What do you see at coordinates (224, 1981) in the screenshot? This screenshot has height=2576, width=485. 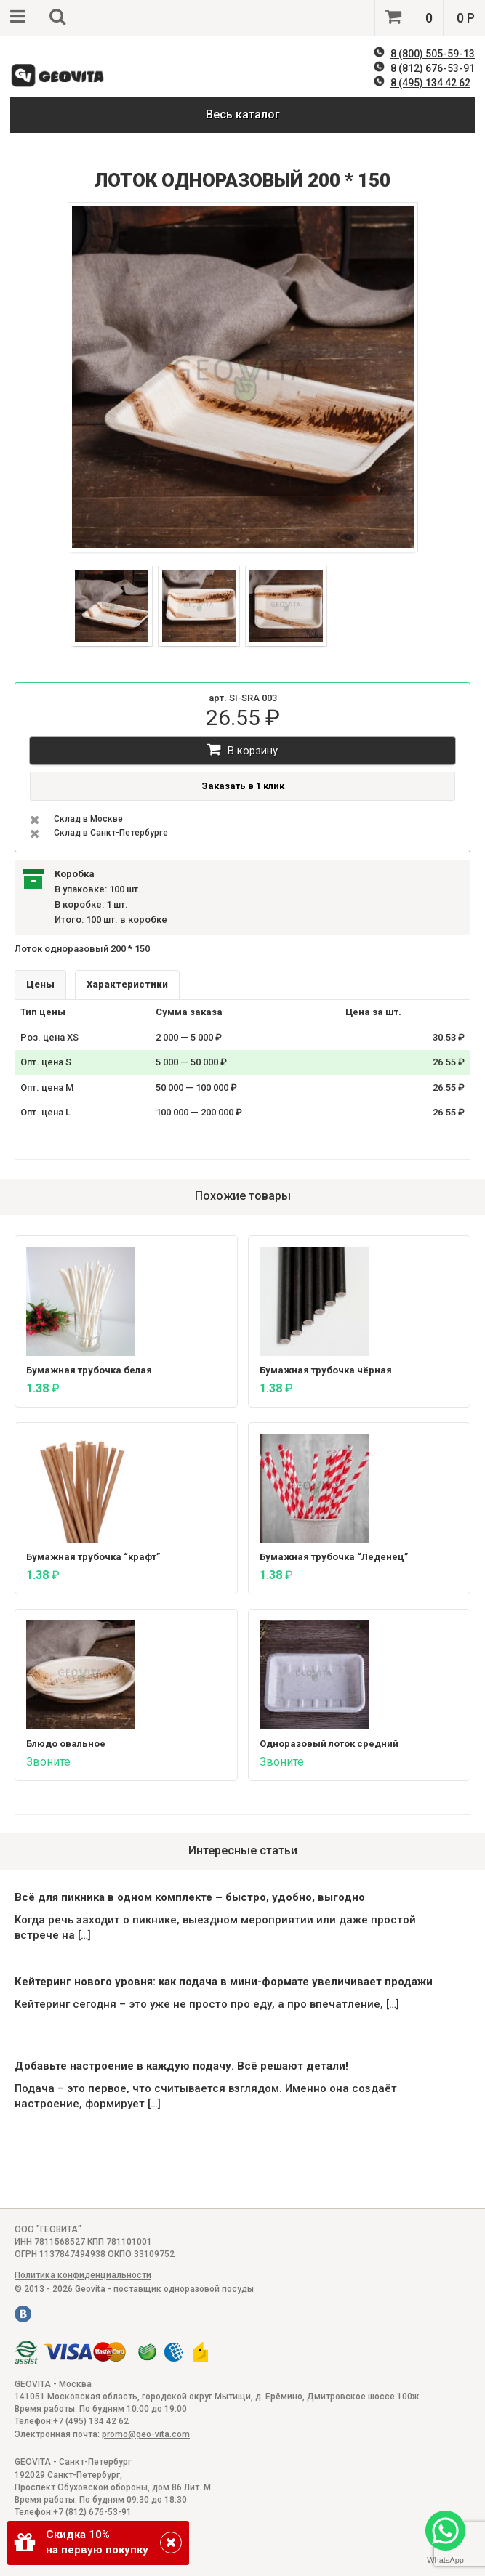 I see `Кейтеринг нового уровня: как подача в мини-формате увеличивает продажи` at bounding box center [224, 1981].